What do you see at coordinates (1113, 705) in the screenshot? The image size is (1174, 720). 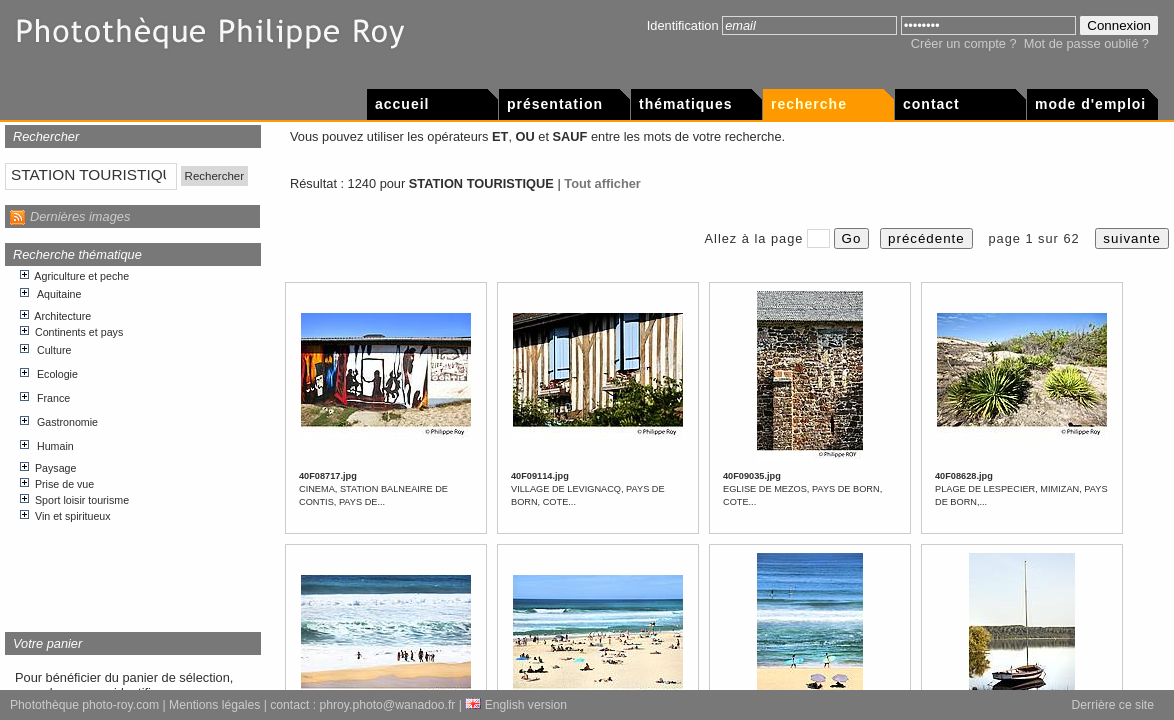 I see `Derrière ce site` at bounding box center [1113, 705].